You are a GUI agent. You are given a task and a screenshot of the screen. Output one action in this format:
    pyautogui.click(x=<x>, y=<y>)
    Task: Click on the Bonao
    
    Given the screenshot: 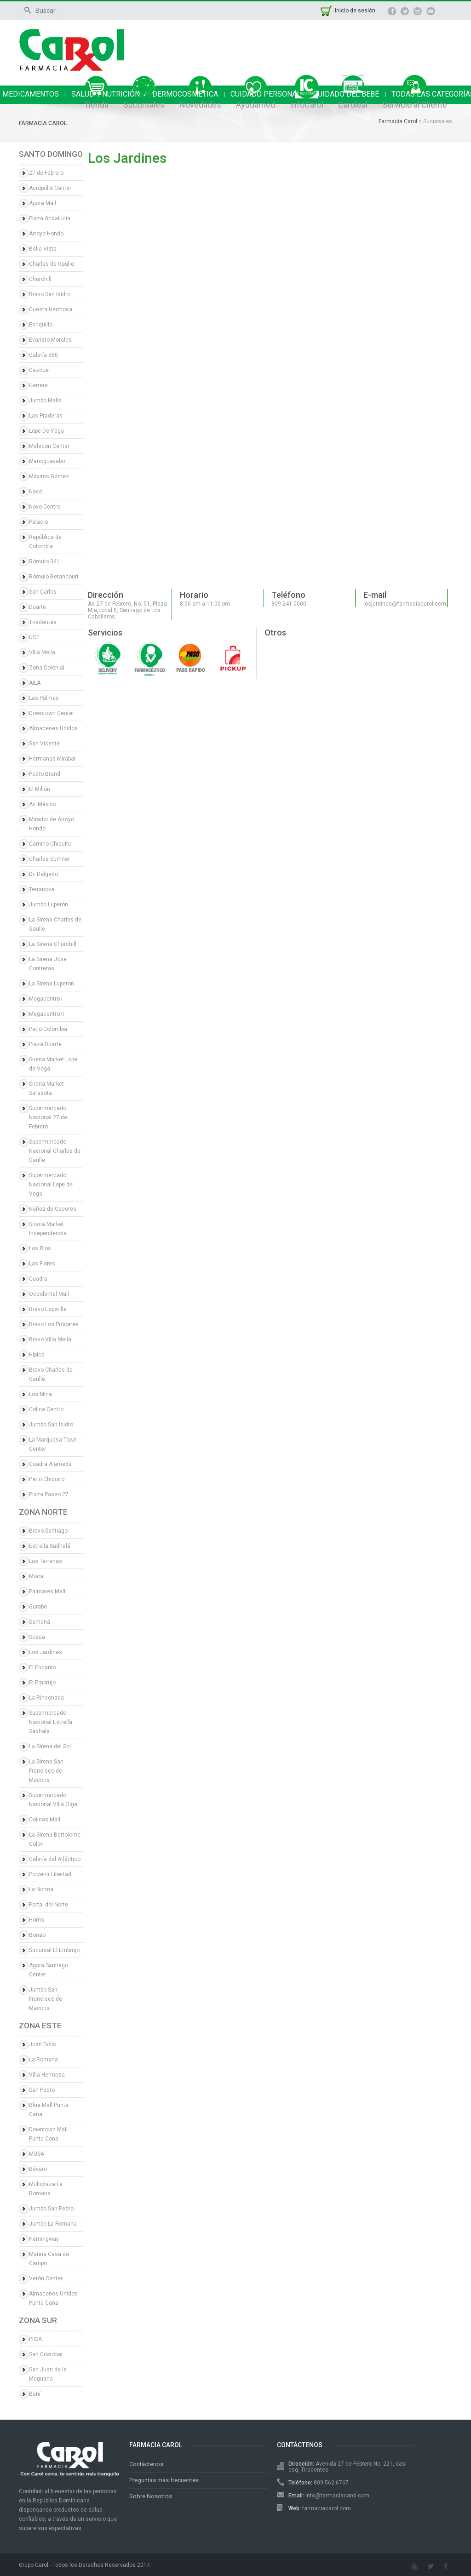 What is the action you would take?
    pyautogui.click(x=37, y=1935)
    